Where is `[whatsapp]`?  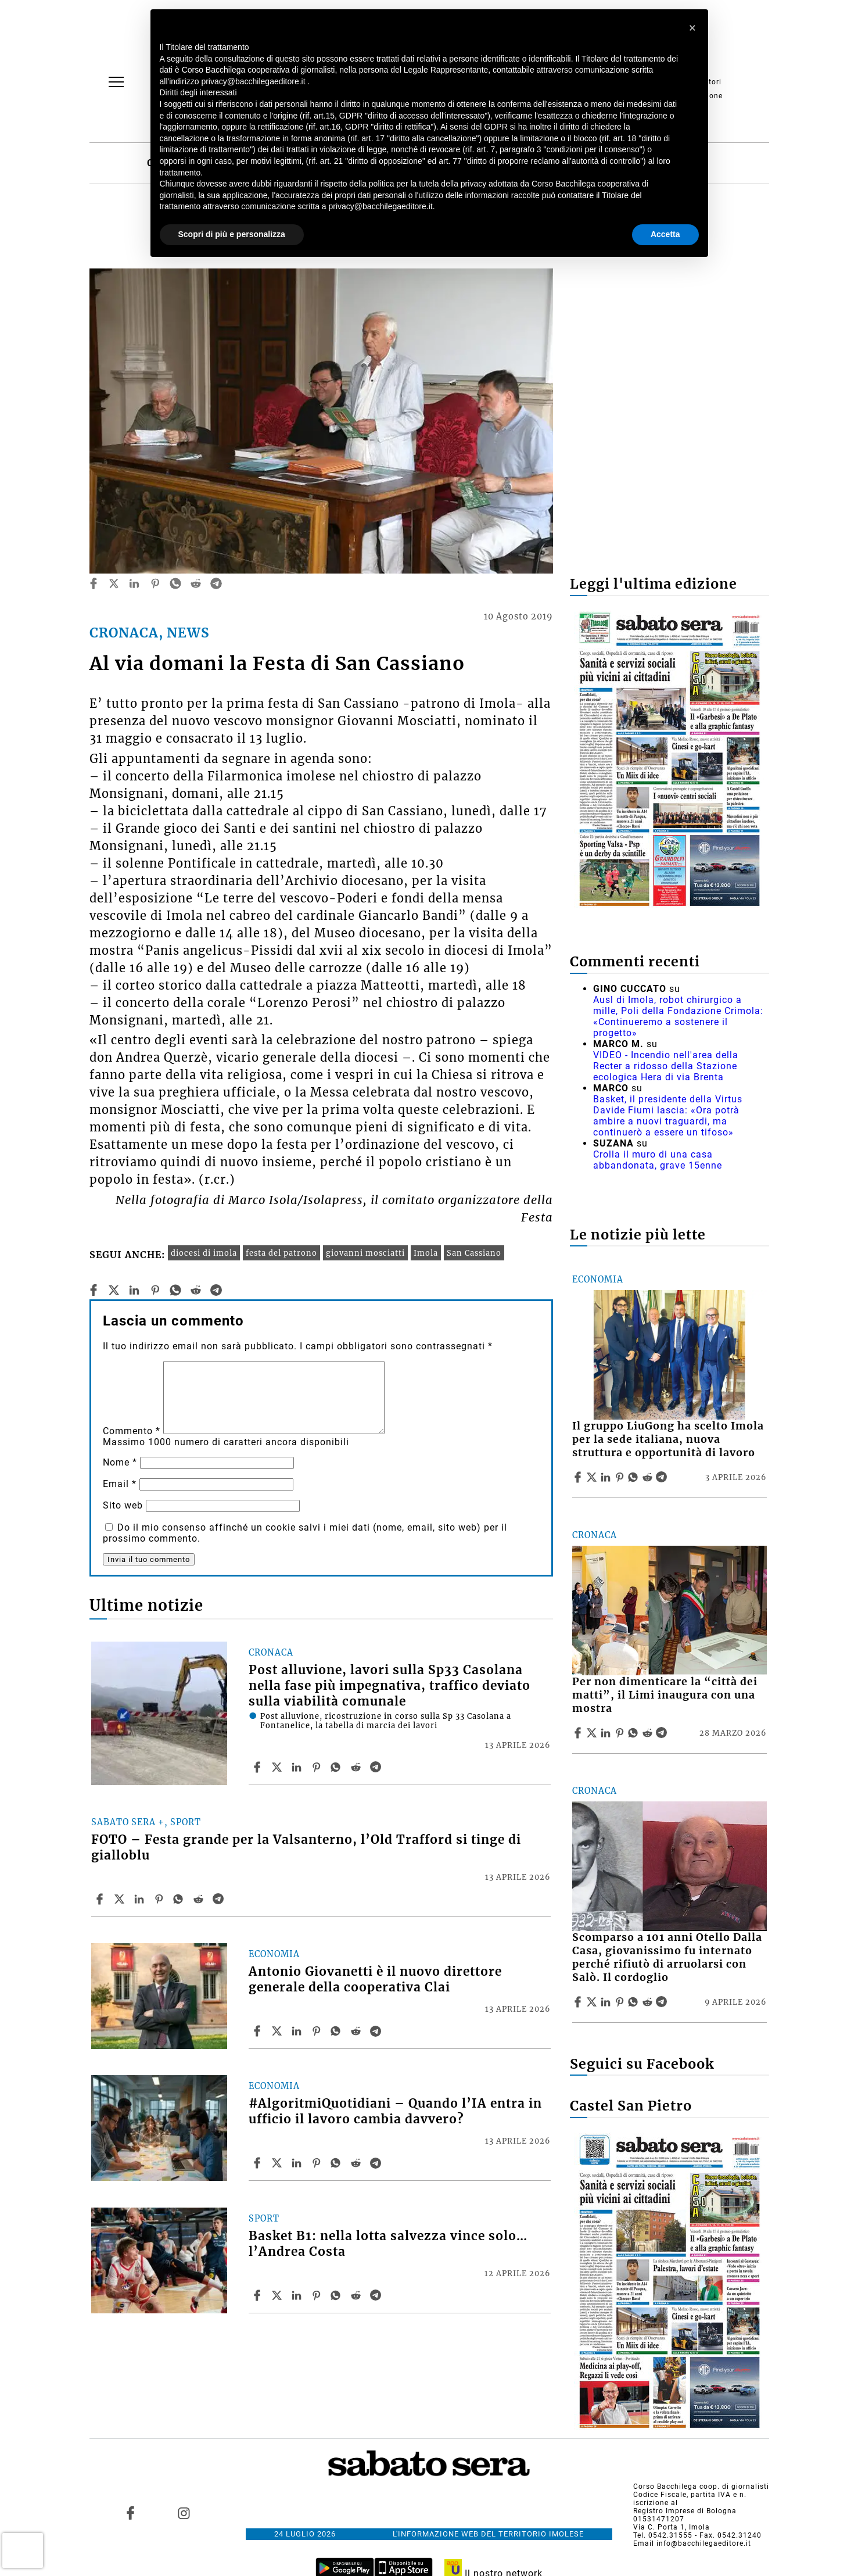 [whatsapp] is located at coordinates (175, 583).